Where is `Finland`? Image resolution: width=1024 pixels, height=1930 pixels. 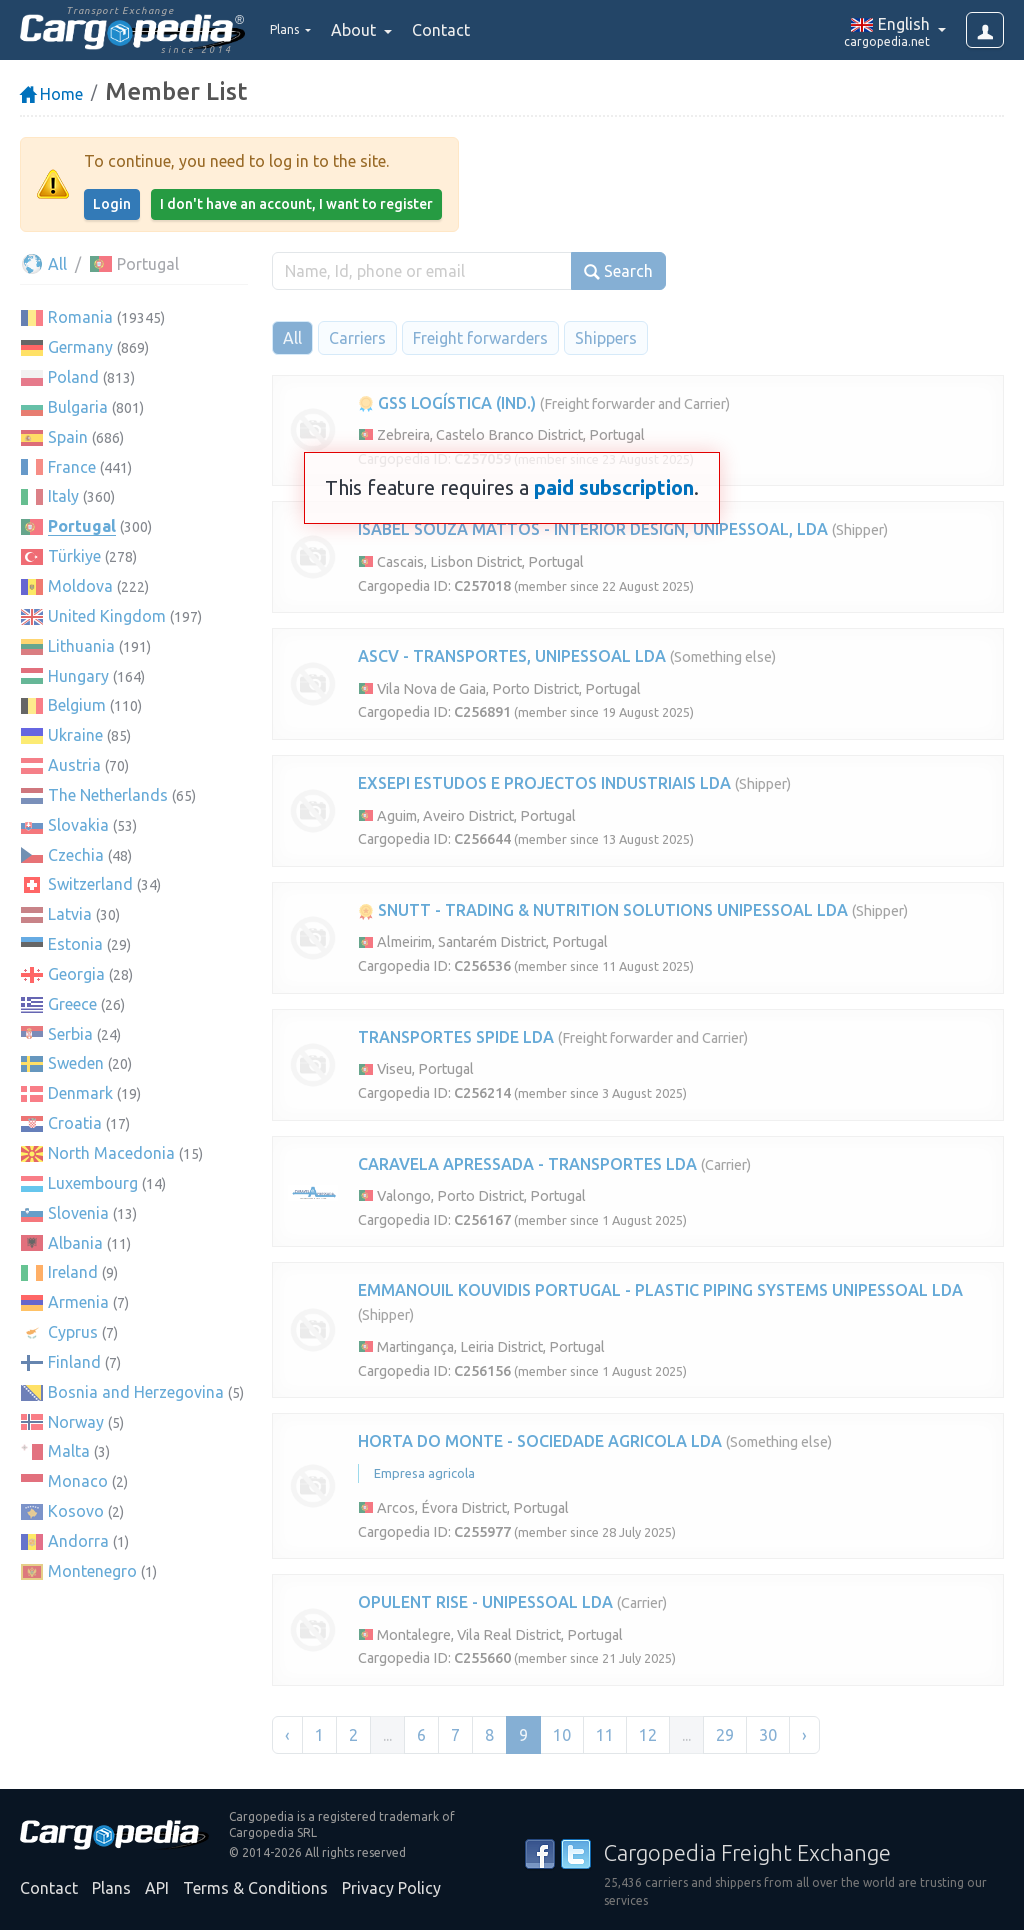 Finland is located at coordinates (74, 1362).